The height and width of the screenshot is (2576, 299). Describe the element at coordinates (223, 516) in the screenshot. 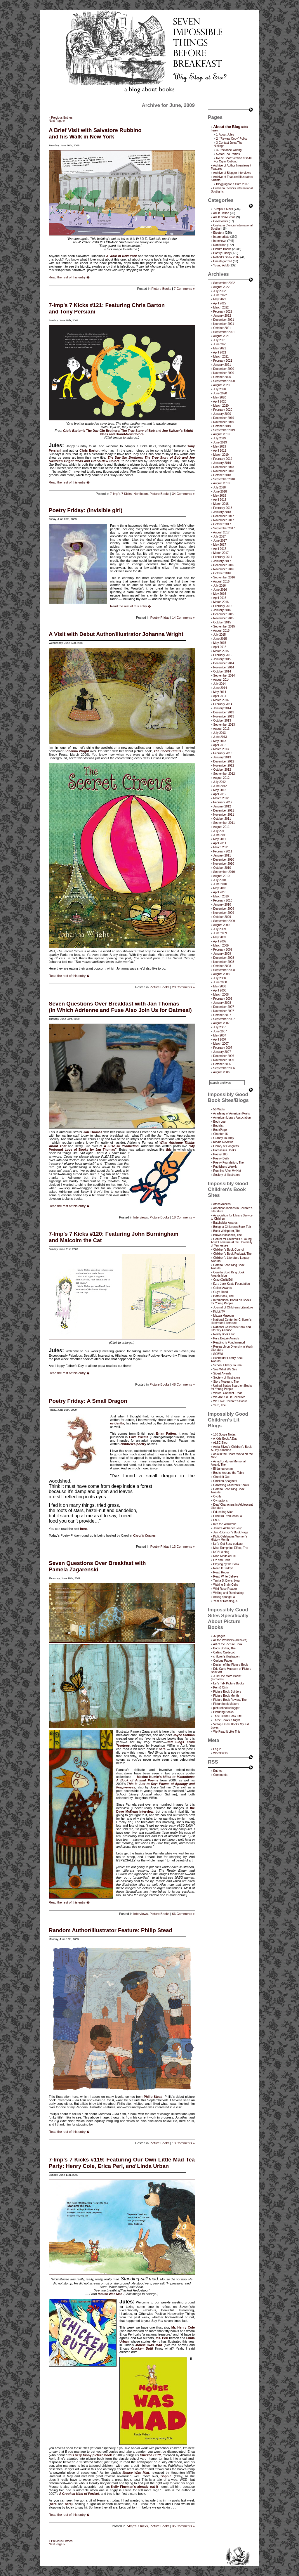

I see `December 2017` at that location.